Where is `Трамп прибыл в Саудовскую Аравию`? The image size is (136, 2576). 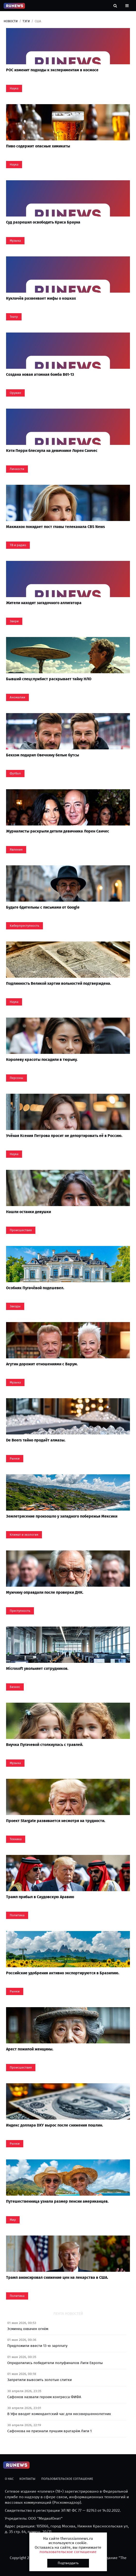
Трамп прибыл в Саудовскую Аравию is located at coordinates (40, 1897).